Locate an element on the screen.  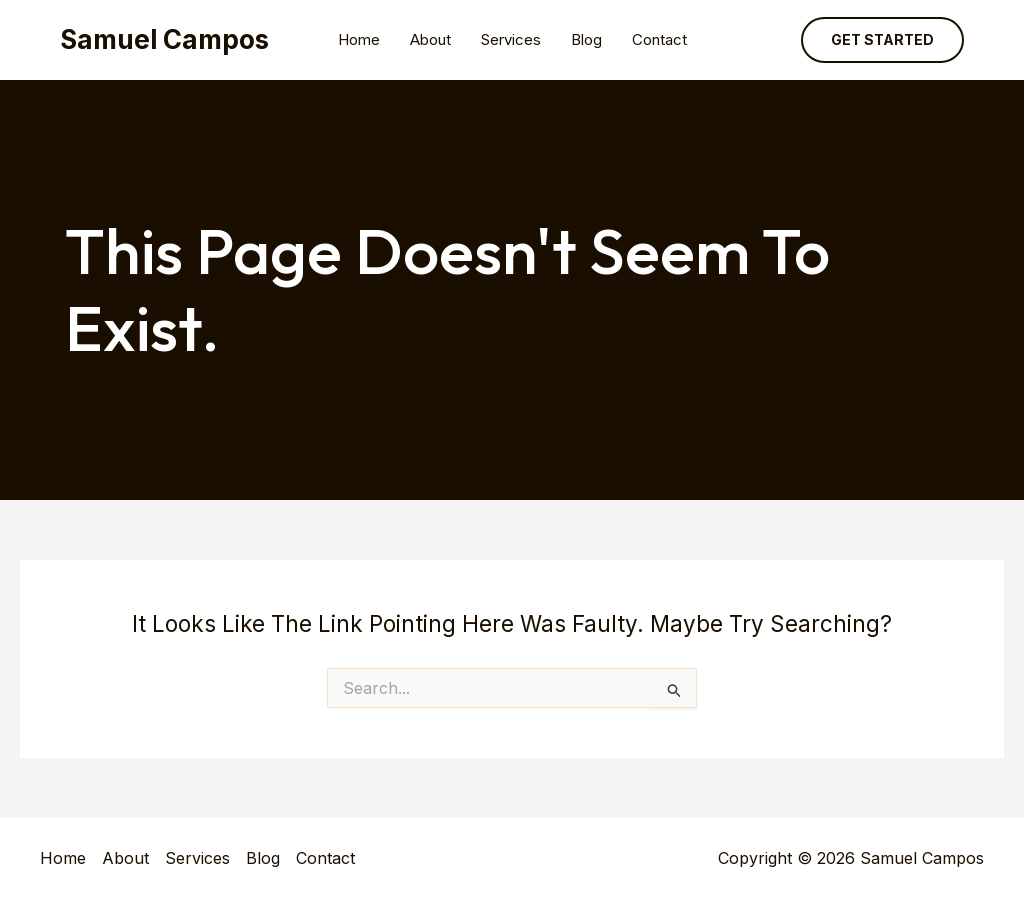
Home is located at coordinates (359, 39).